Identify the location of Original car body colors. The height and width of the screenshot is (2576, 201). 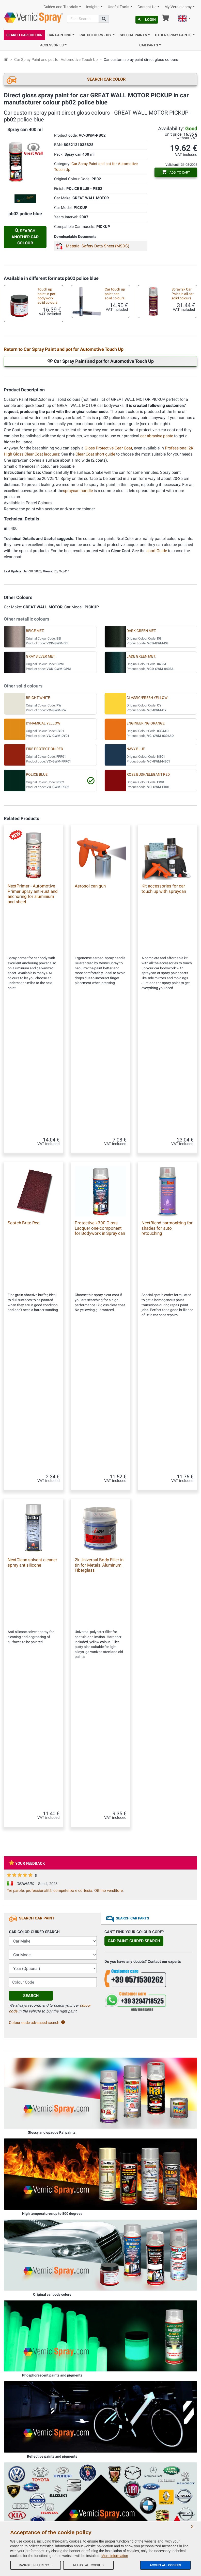
(52, 1845).